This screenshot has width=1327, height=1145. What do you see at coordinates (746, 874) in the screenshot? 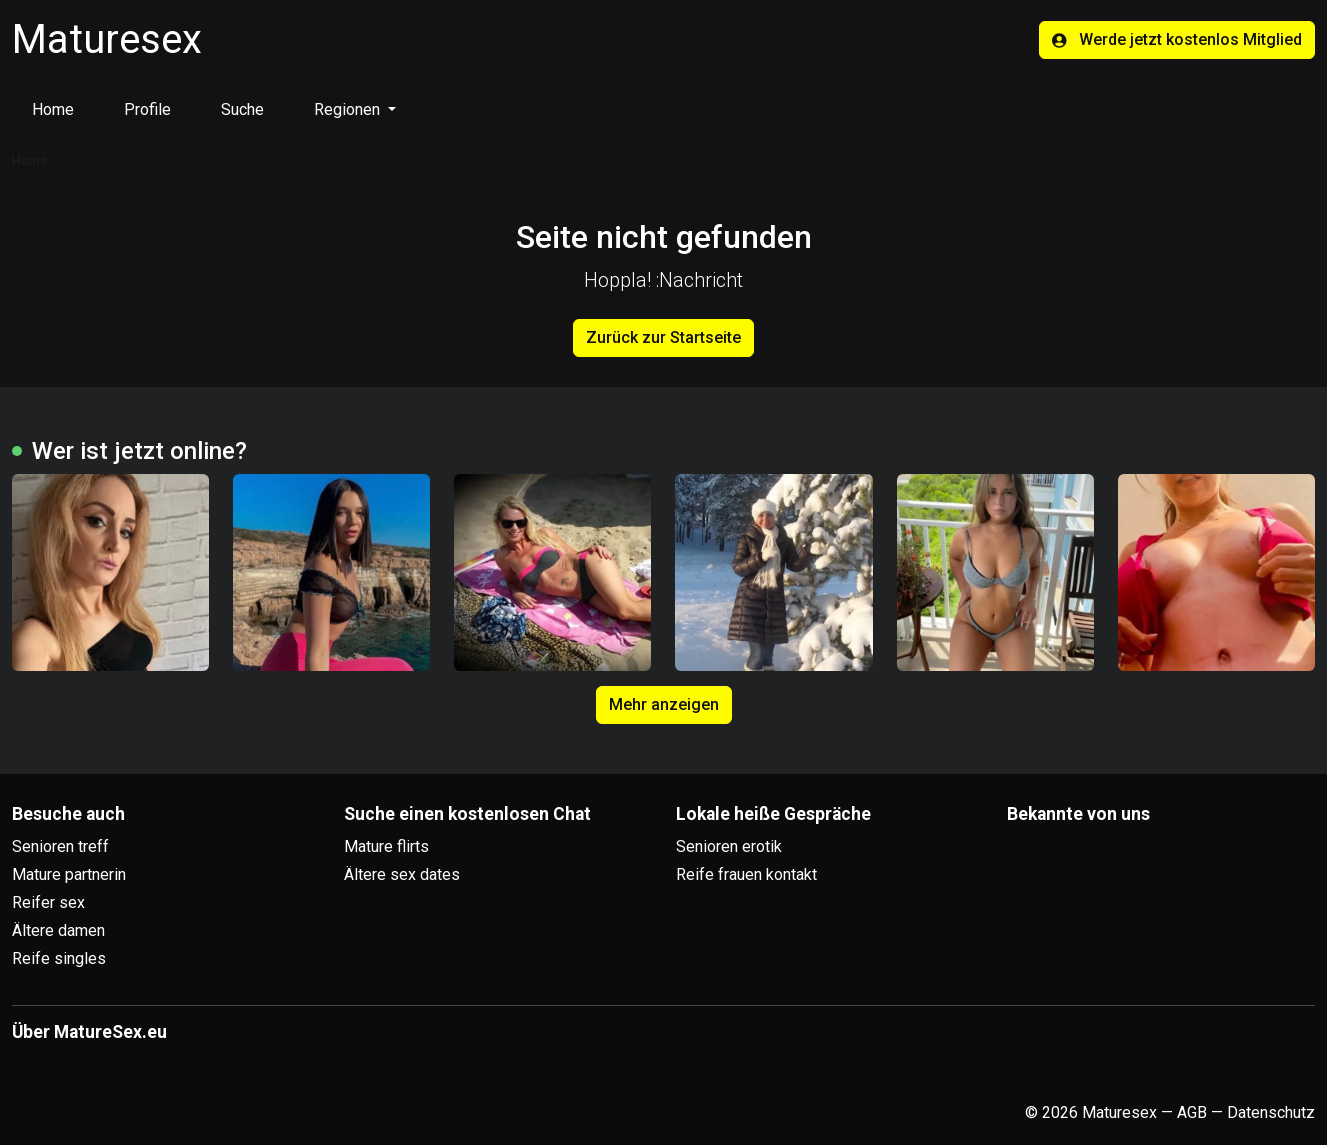
I see `Reife frauen kontakt` at bounding box center [746, 874].